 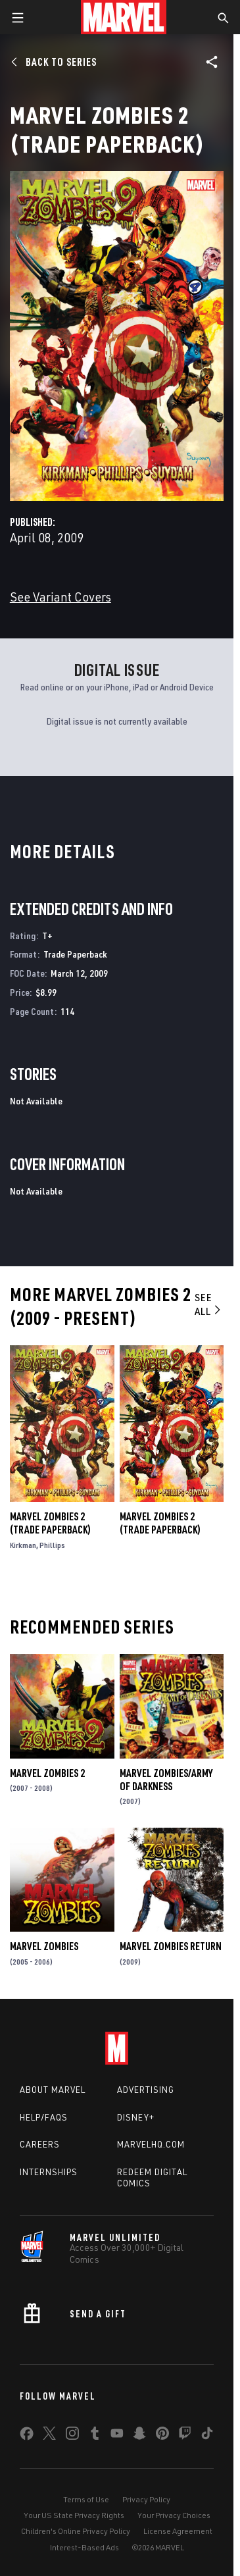 I want to click on Interest-Based Ads, so click(x=84, y=2547).